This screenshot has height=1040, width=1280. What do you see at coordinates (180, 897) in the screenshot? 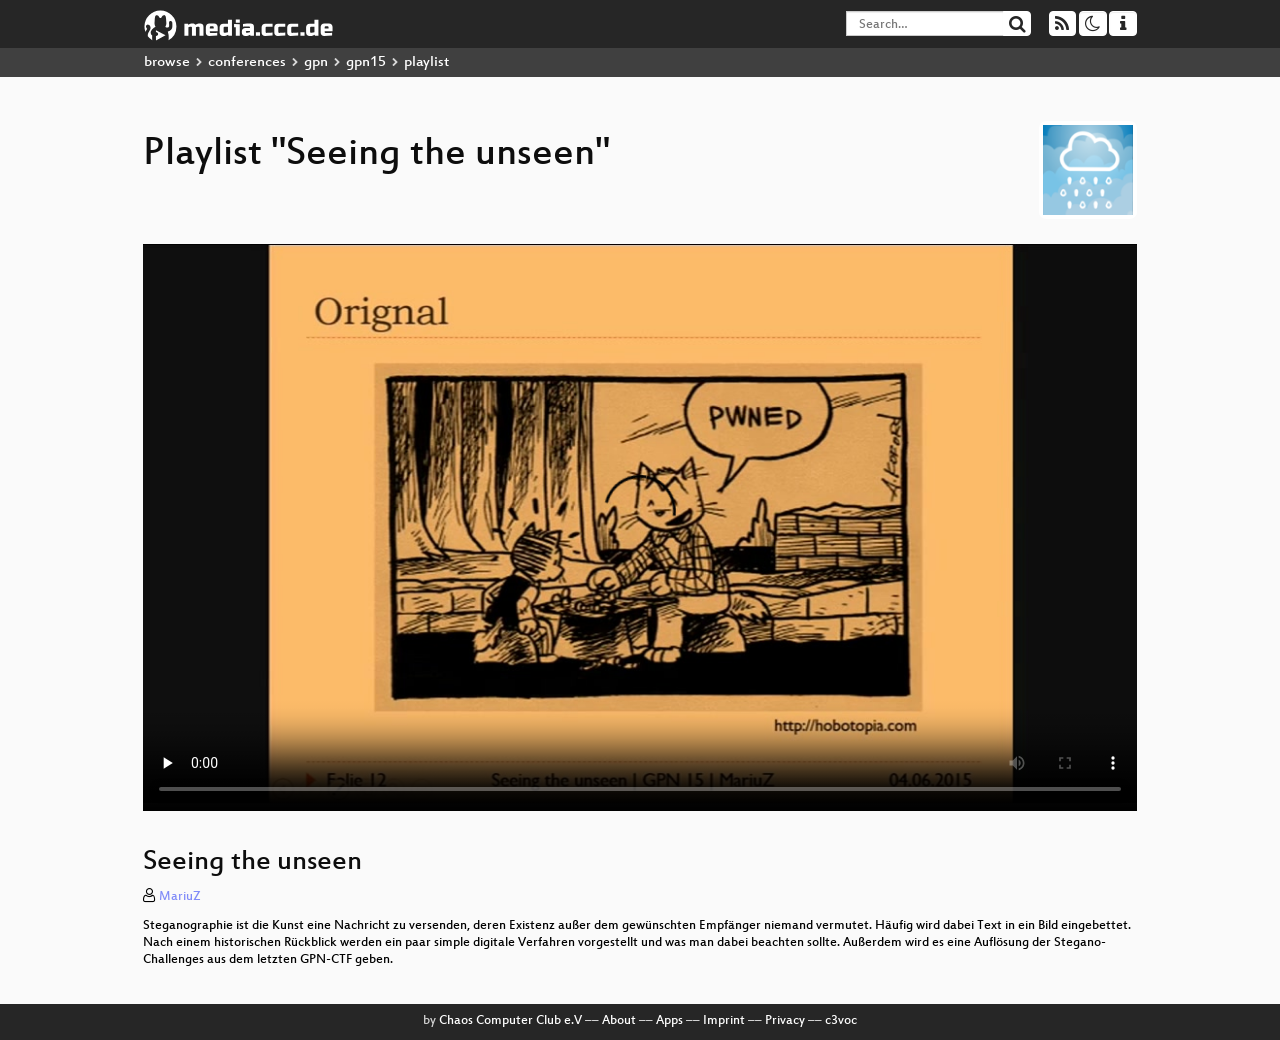
I see `MariuZ` at bounding box center [180, 897].